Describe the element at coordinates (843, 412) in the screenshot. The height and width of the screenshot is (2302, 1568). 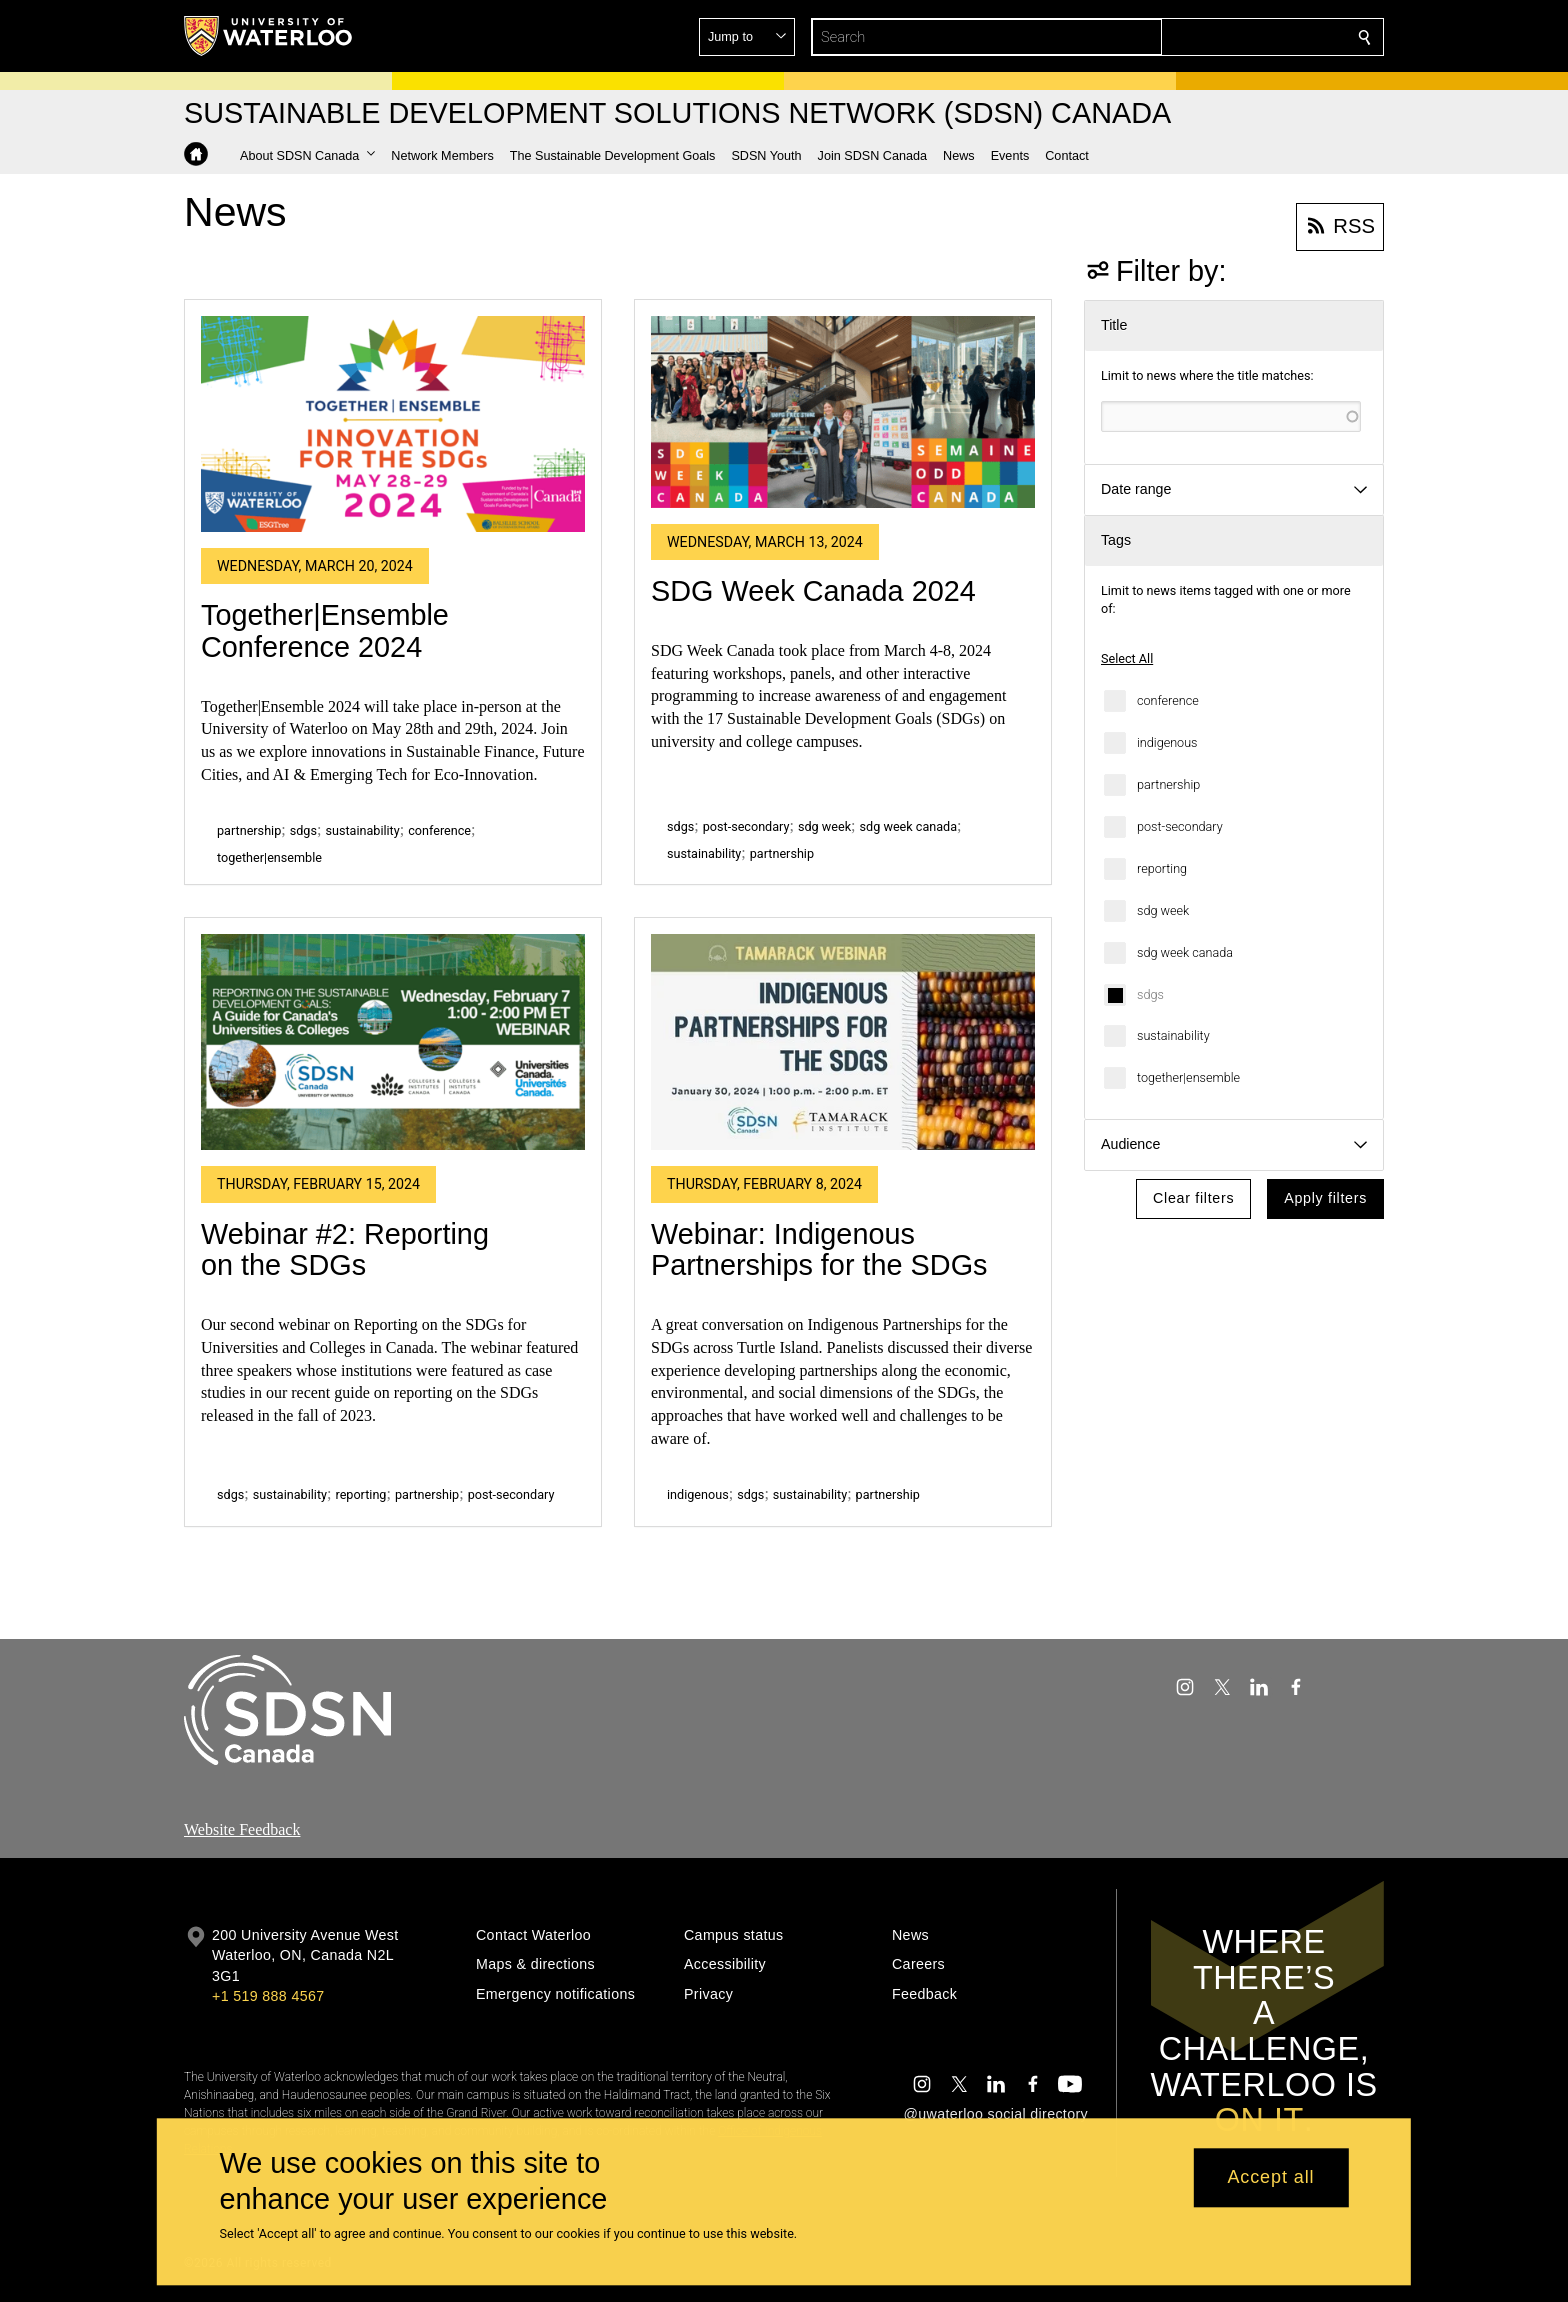
I see `[SDG Week Canada 2024]` at that location.